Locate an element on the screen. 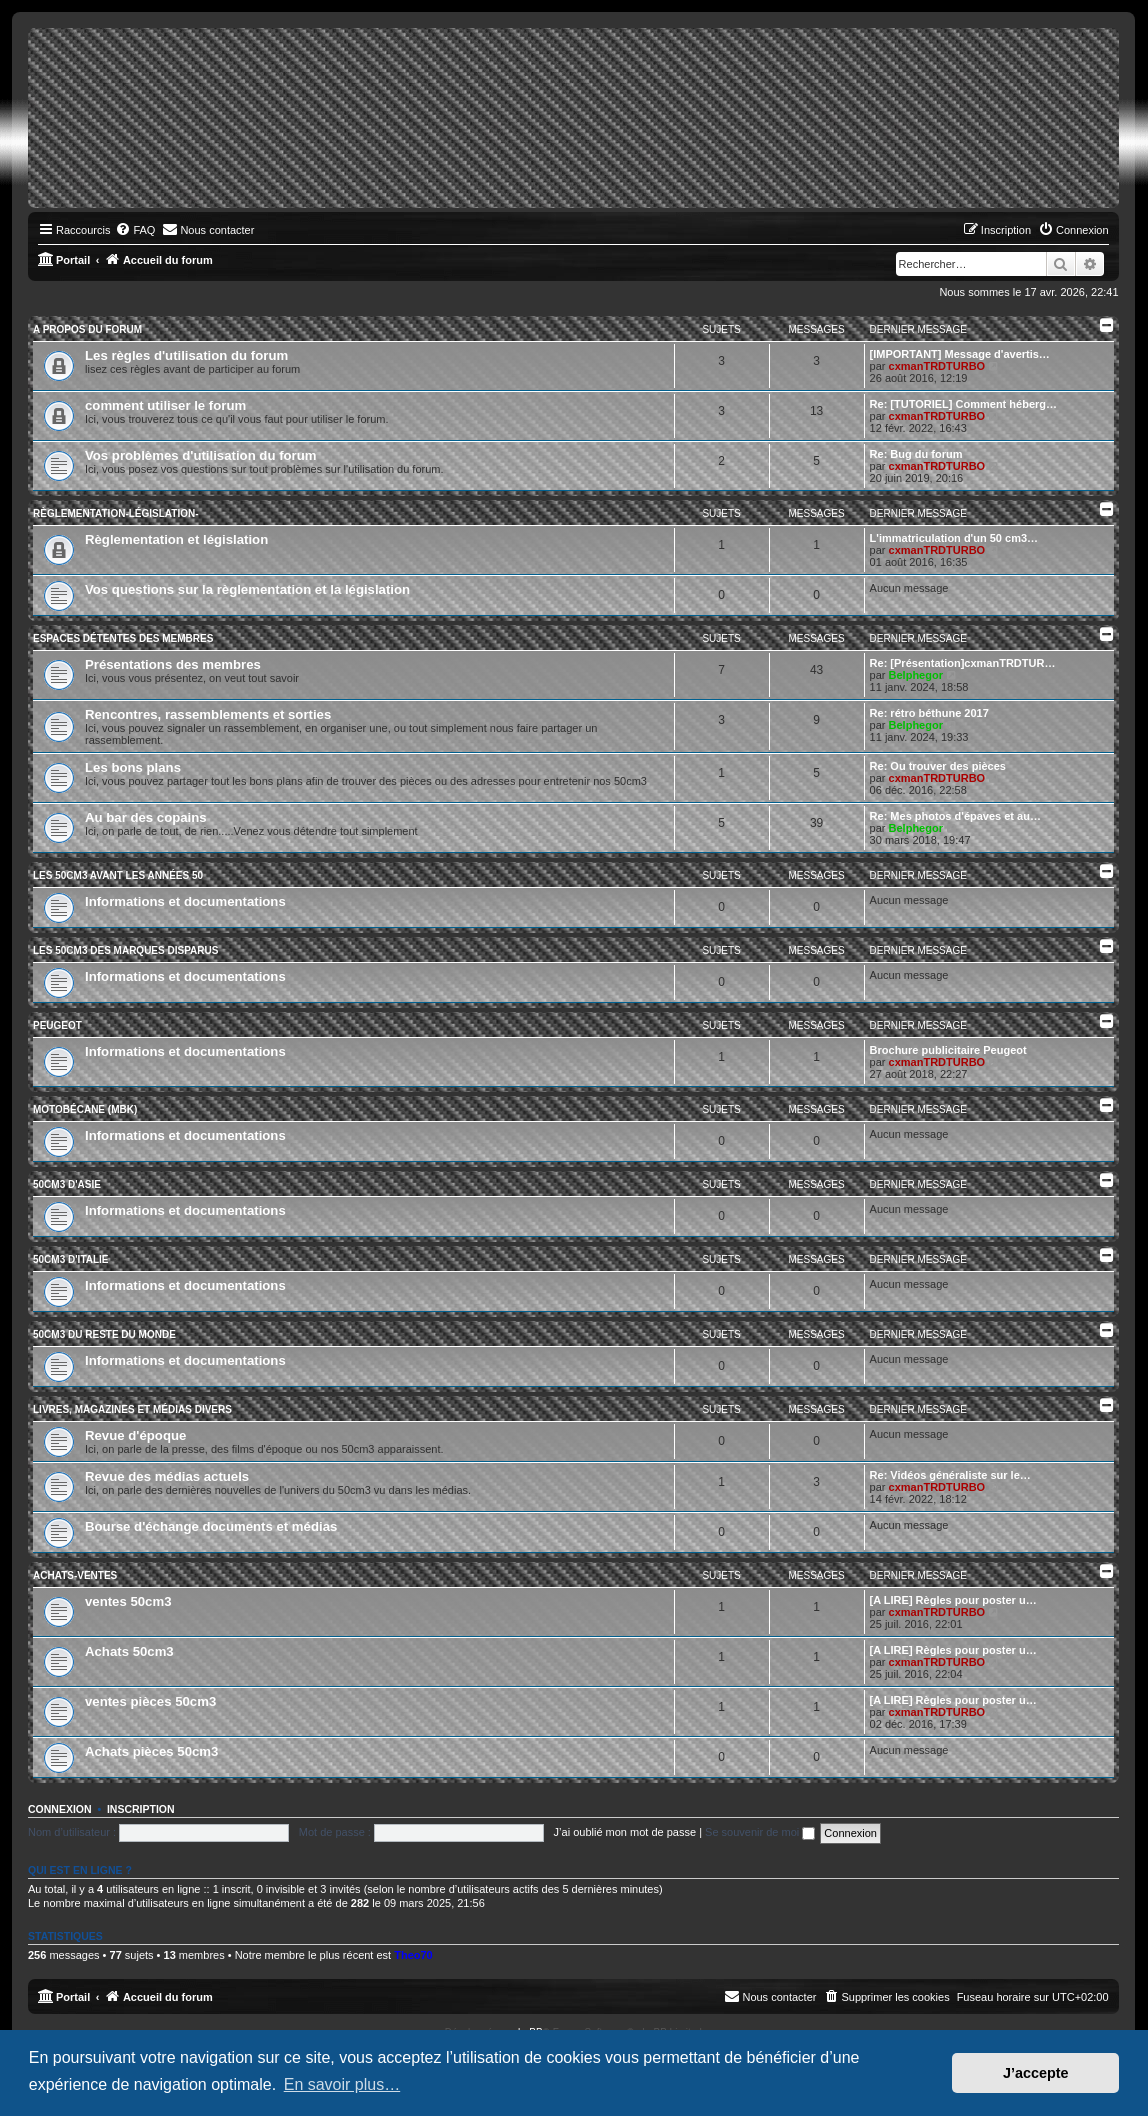  Re: Mes photos d'épaves et au… is located at coordinates (955, 816).